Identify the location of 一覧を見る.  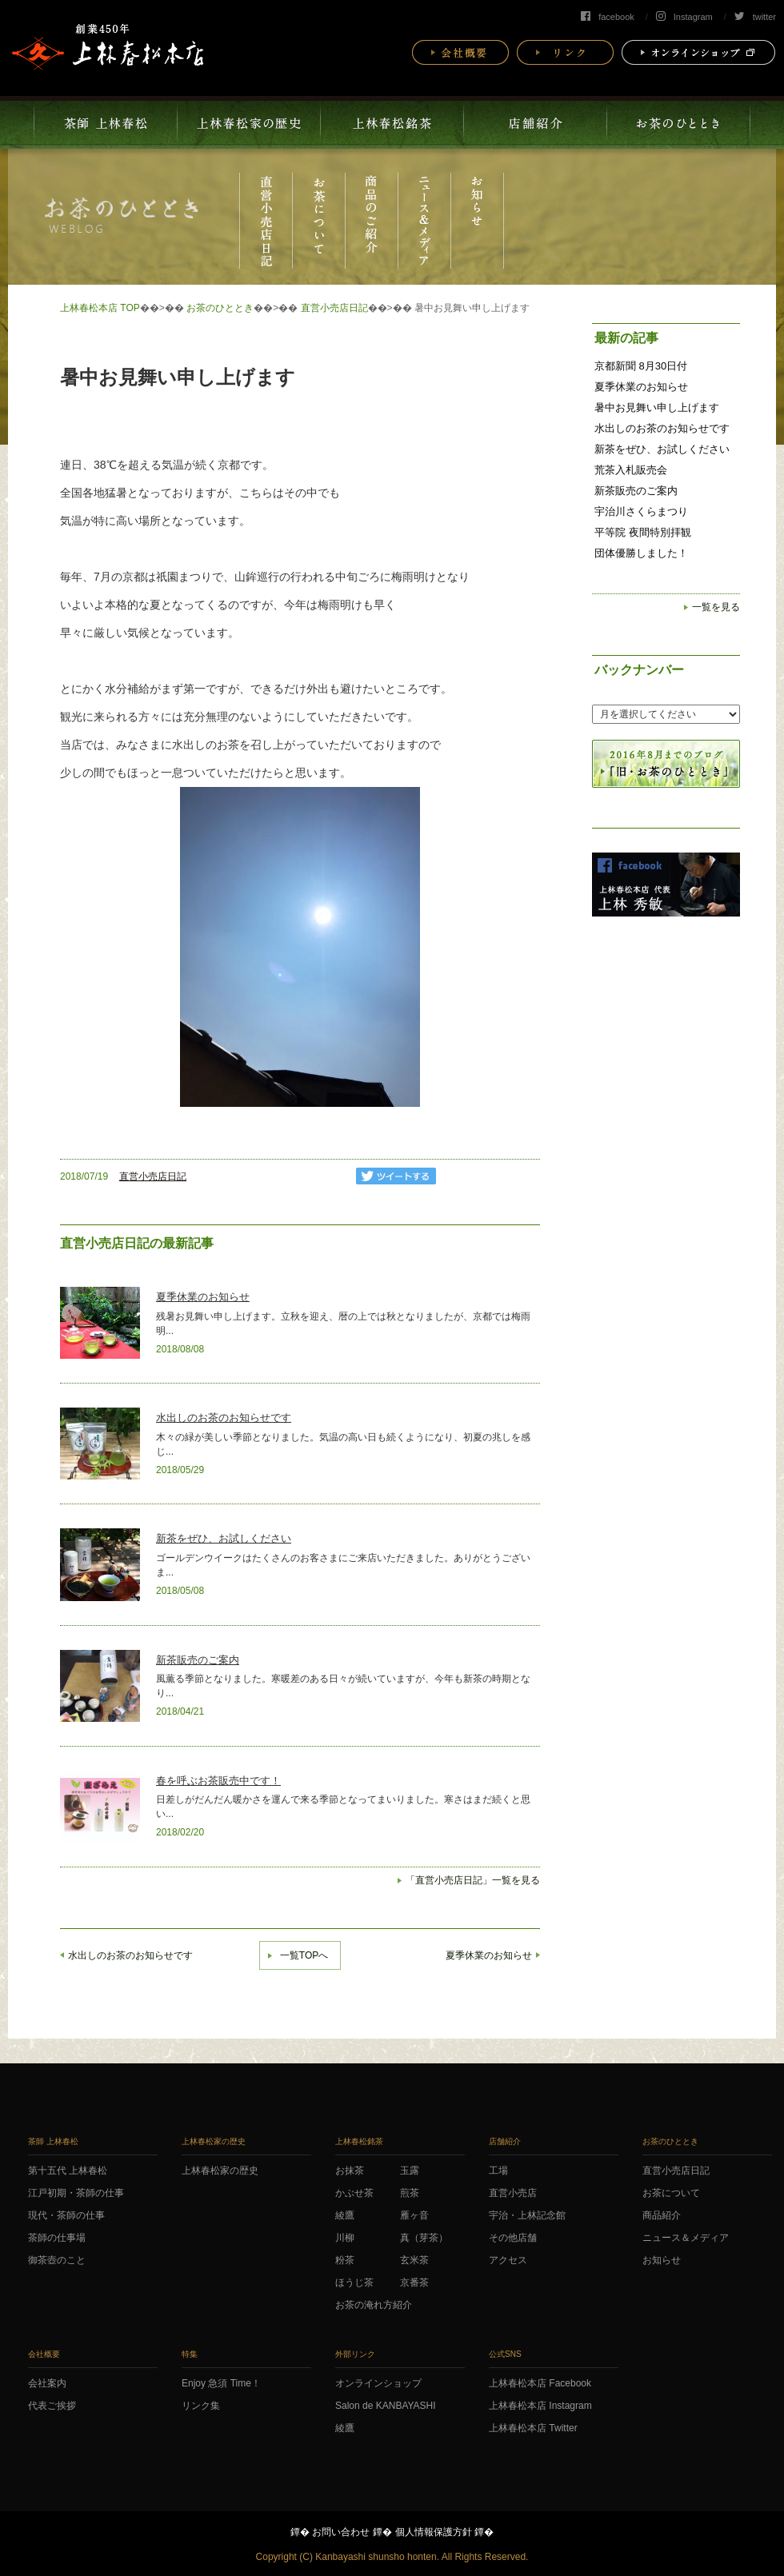
(716, 607).